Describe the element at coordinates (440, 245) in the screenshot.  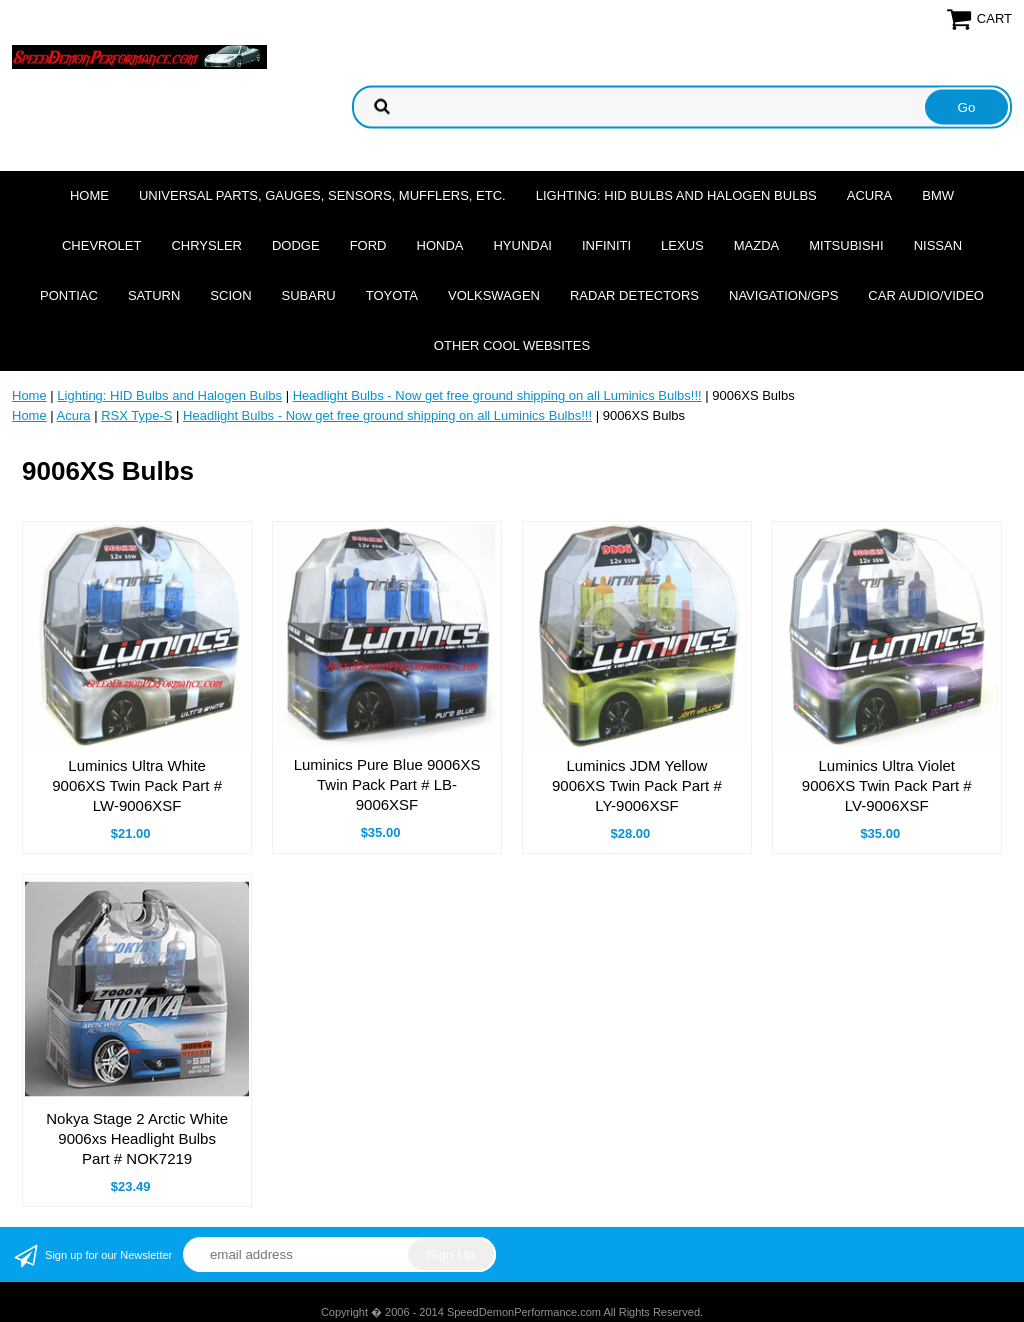
I see `Honda` at that location.